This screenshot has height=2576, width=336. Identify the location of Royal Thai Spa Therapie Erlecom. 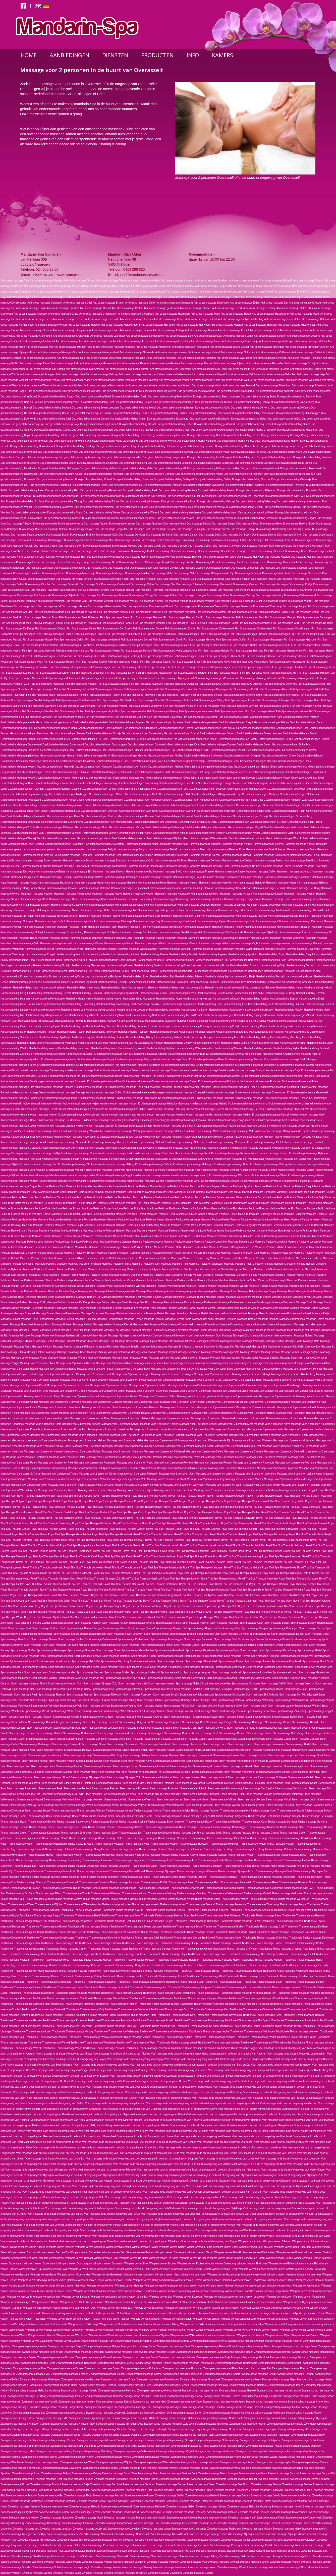
(201, 1523).